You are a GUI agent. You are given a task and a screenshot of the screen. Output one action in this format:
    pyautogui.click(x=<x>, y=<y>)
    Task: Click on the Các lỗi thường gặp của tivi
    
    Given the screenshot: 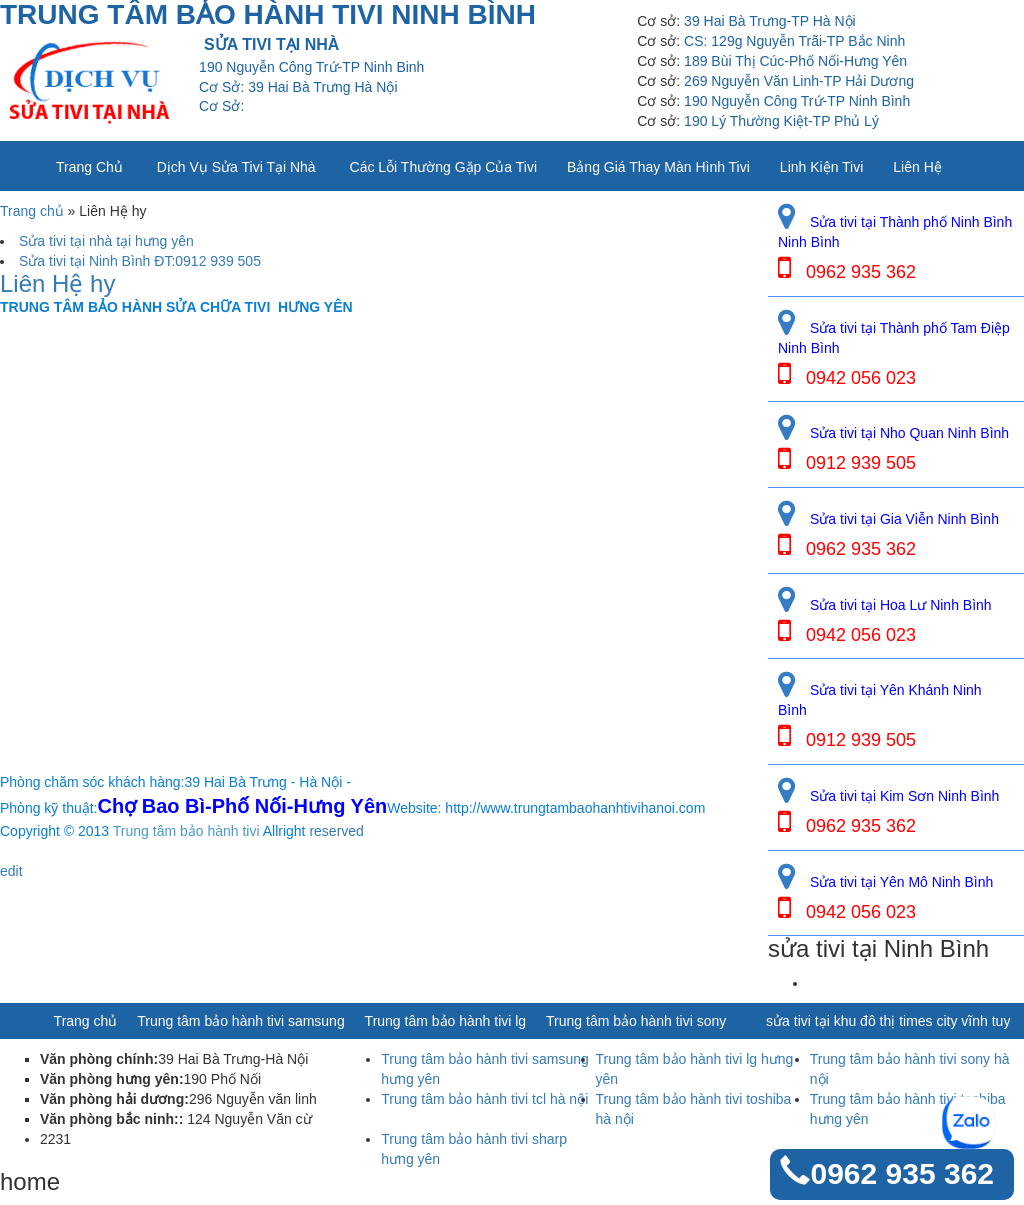 What is the action you would take?
    pyautogui.click(x=443, y=167)
    